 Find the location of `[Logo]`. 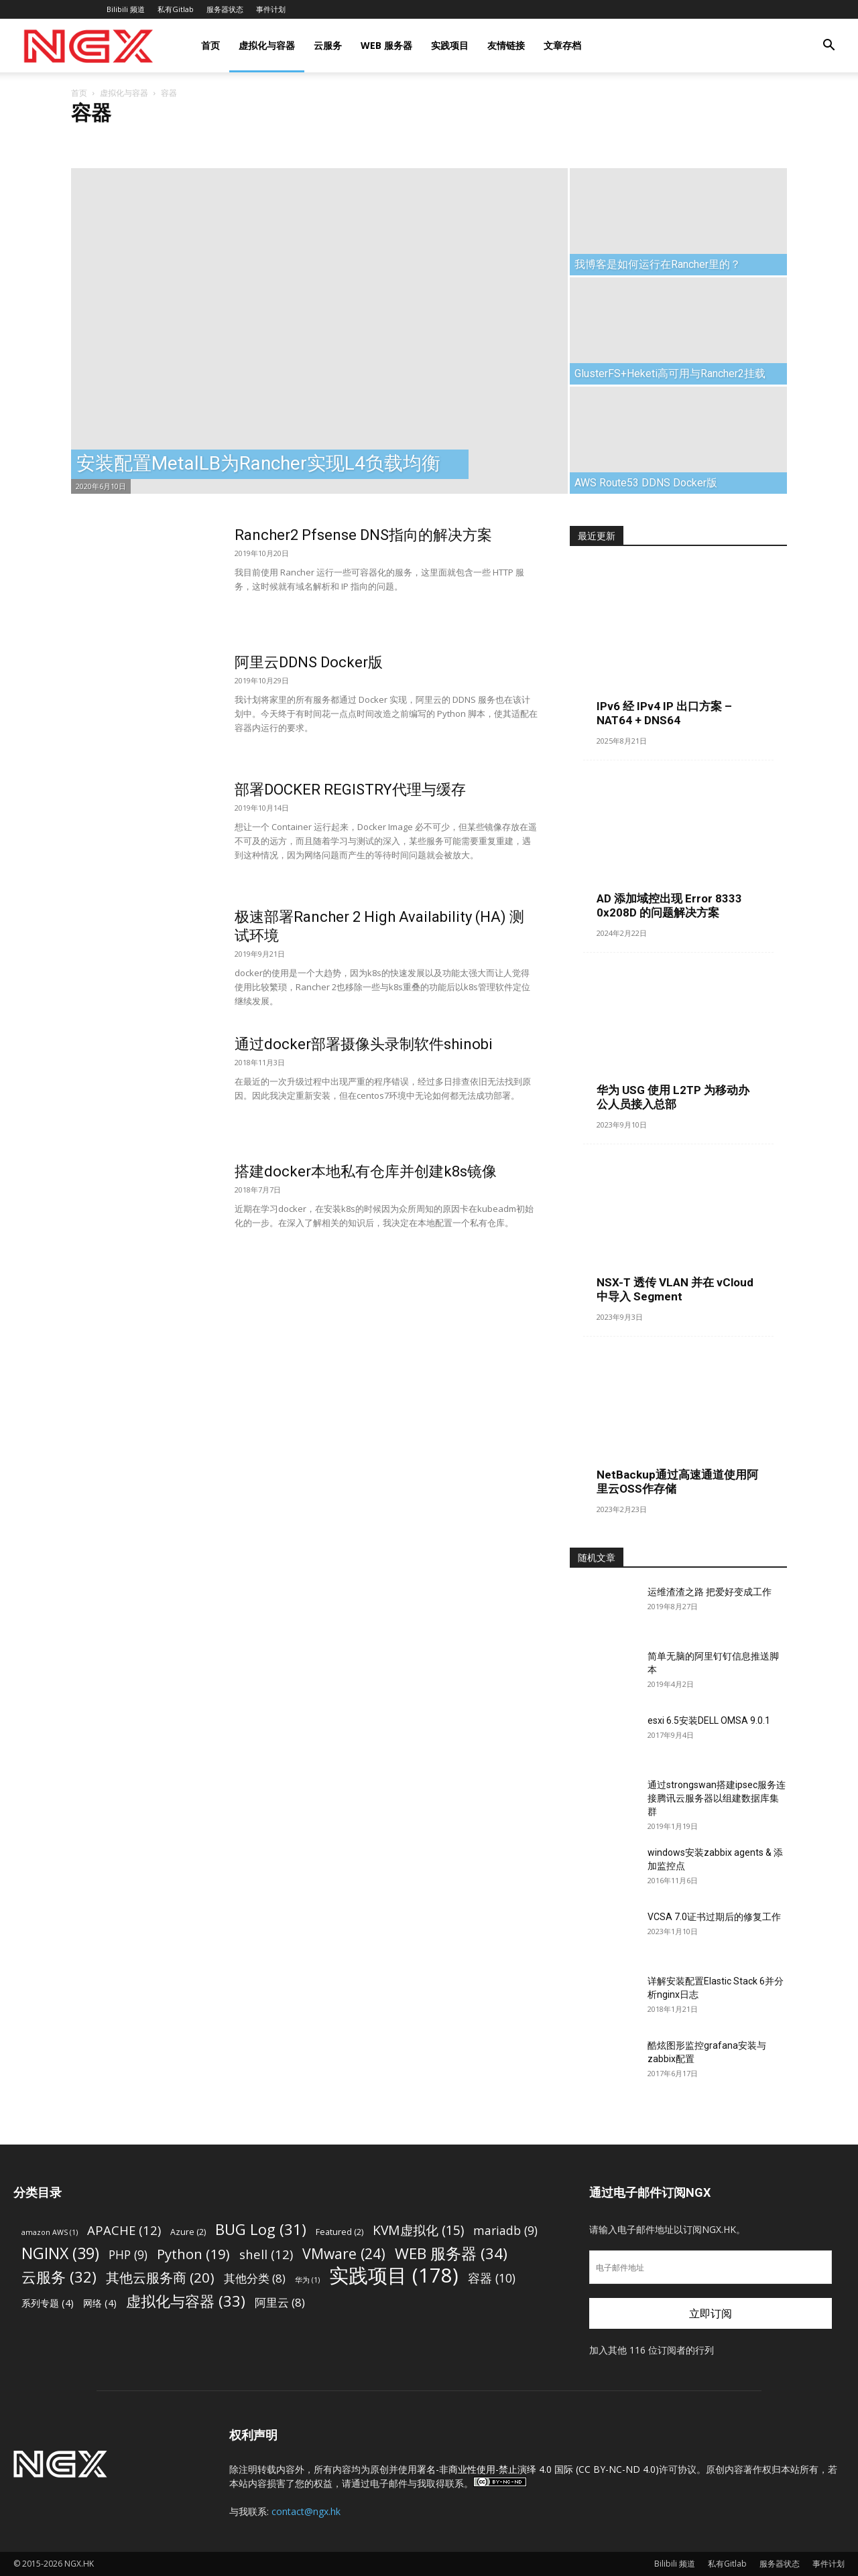

[Logo] is located at coordinates (88, 46).